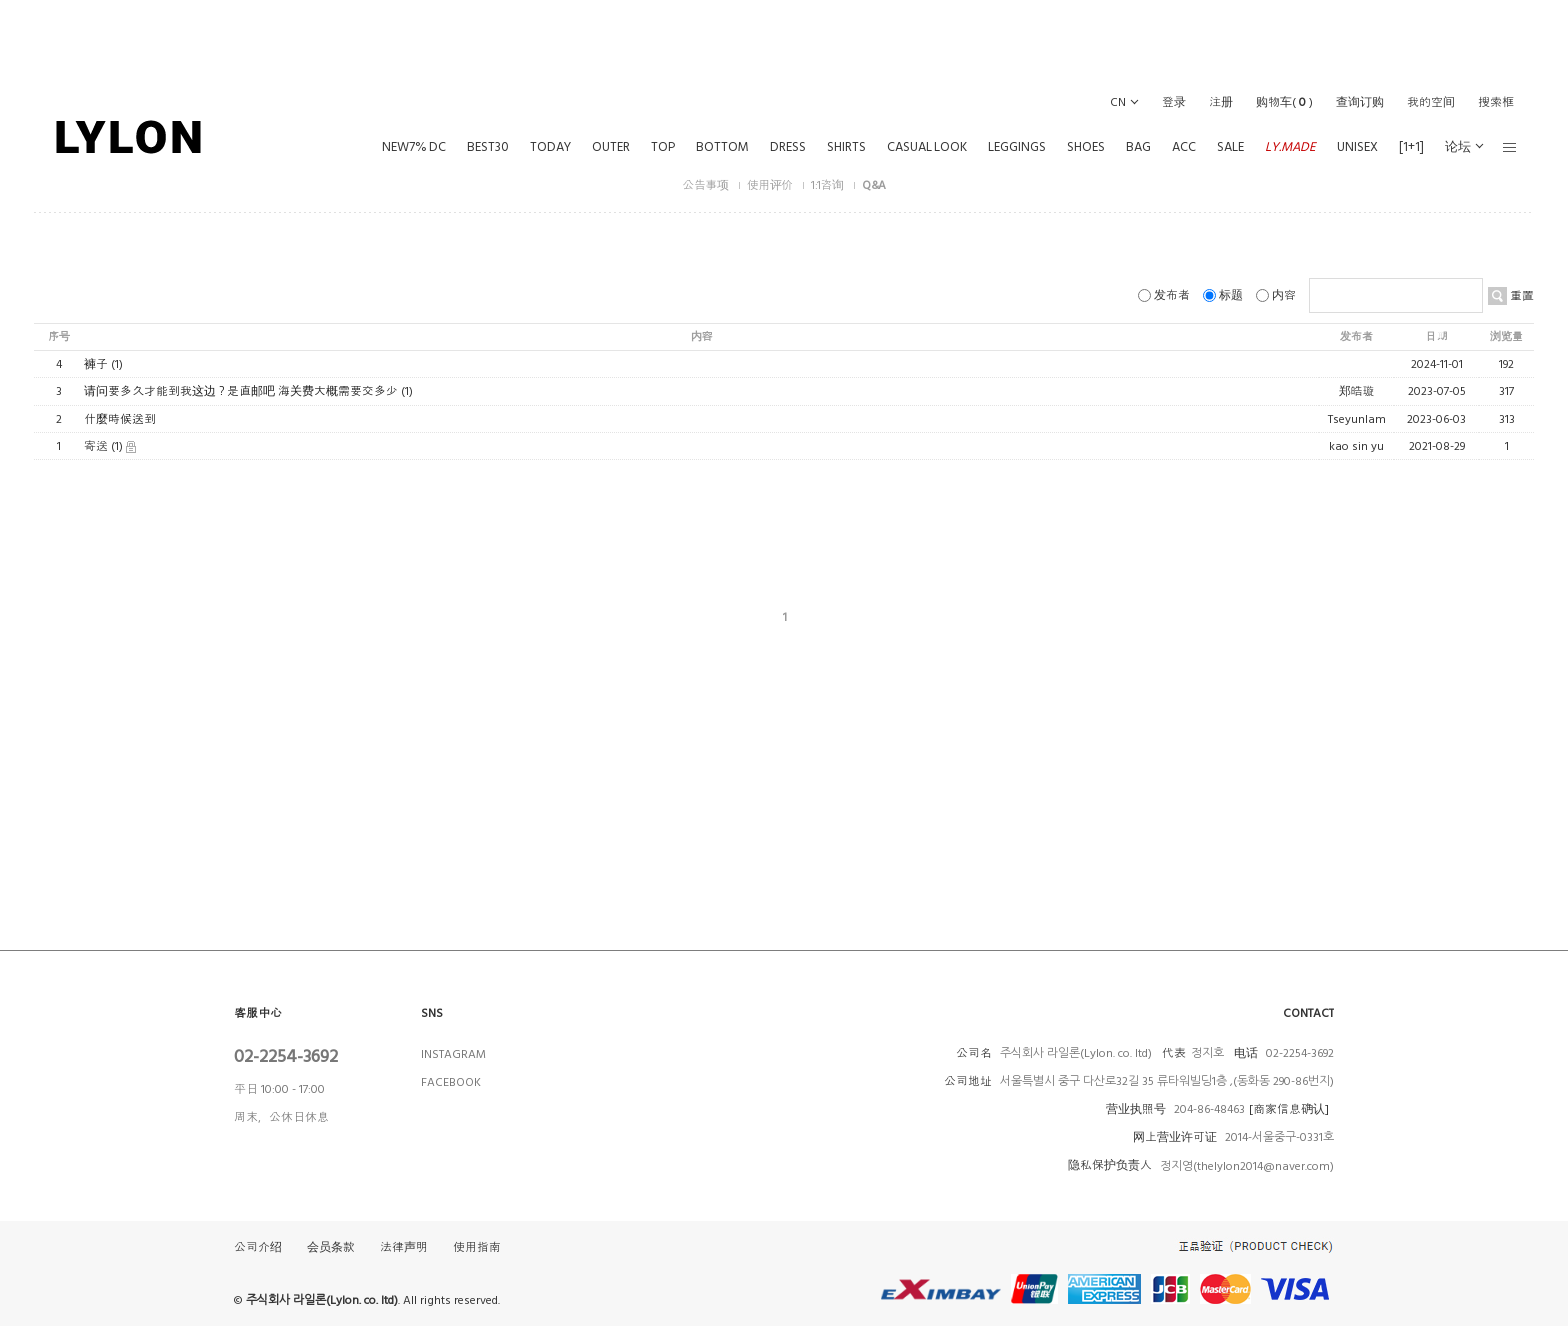 This screenshot has width=1568, height=1327. I want to click on NEW7% DC, so click(414, 147).